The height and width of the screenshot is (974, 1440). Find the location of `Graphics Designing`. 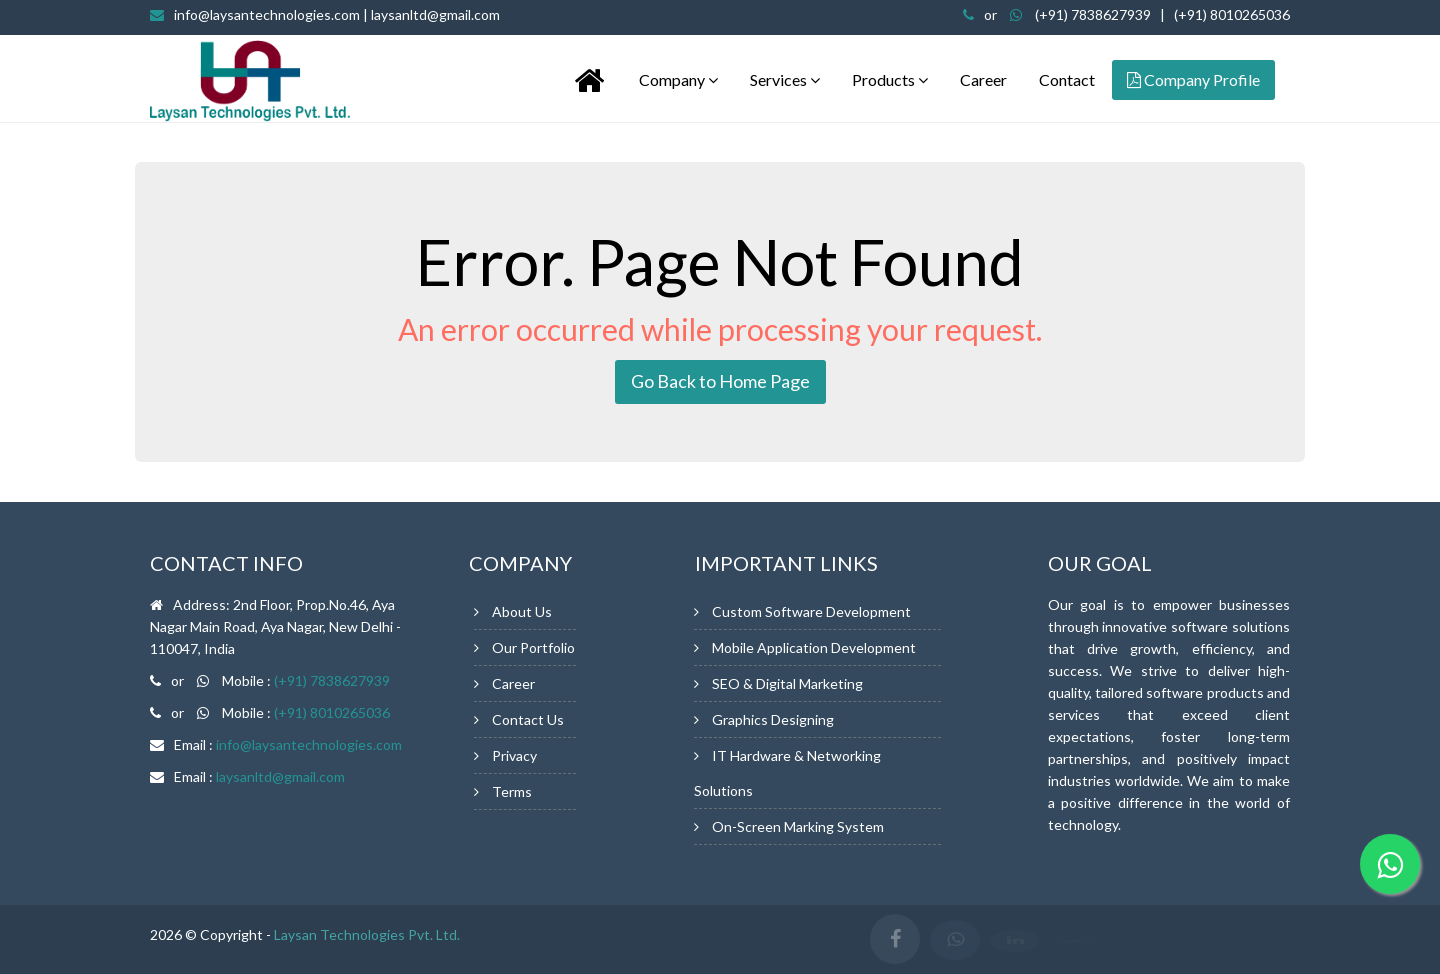

Graphics Designing is located at coordinates (773, 719).